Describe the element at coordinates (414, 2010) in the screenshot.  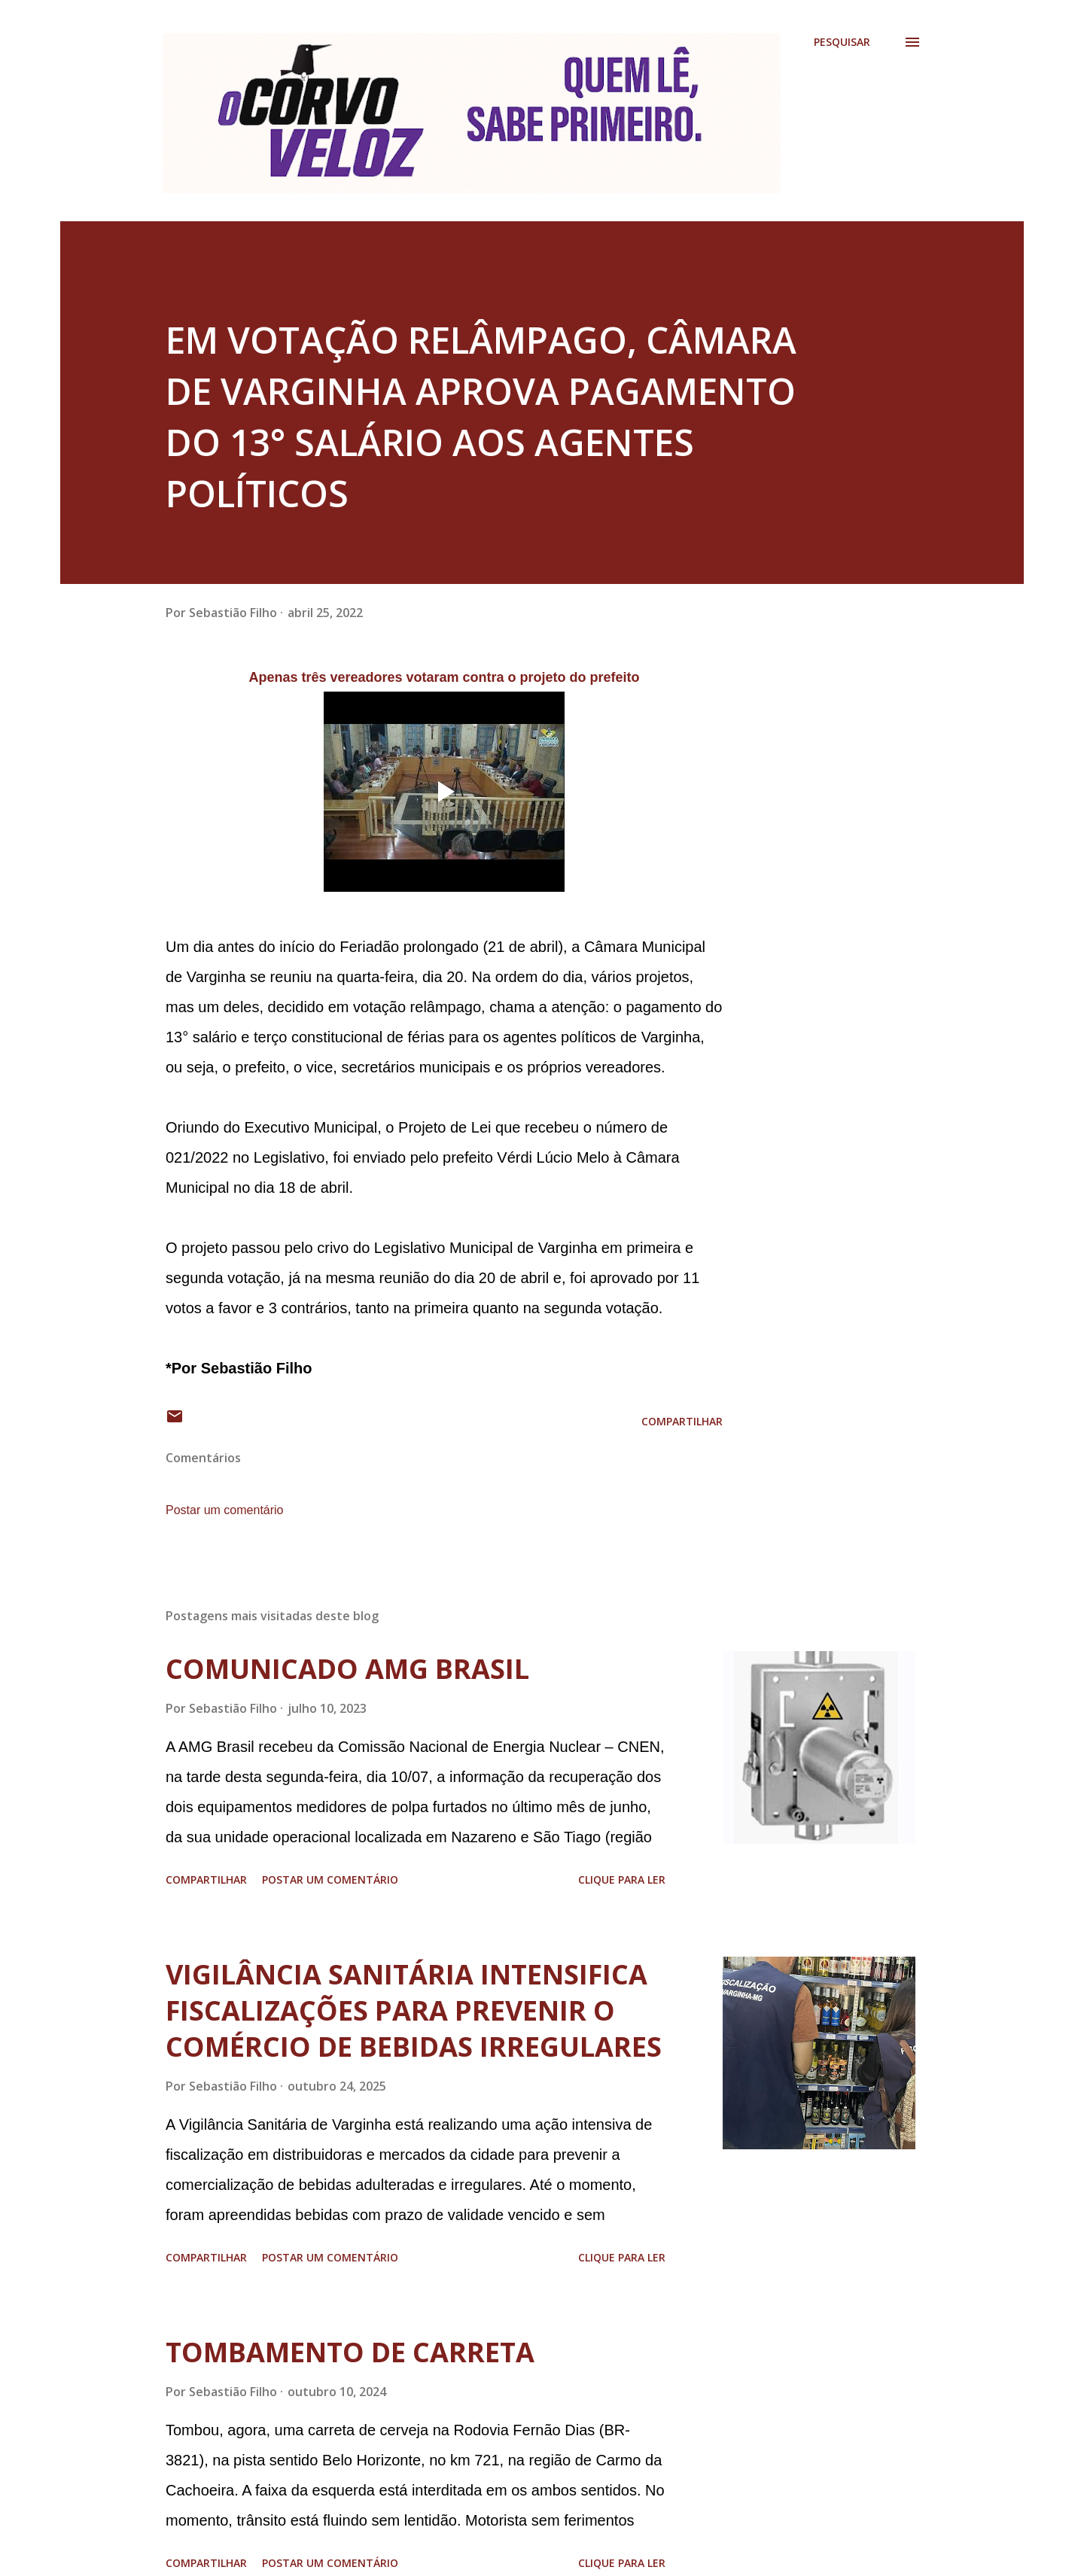
I see `VIGILÂNCIA SANITÁRIA INTENSIFICA FISCALIZAÇÕES PARA PREVENIR O COMÉRCIO DE BEBIDAS IRREGULARES` at that location.